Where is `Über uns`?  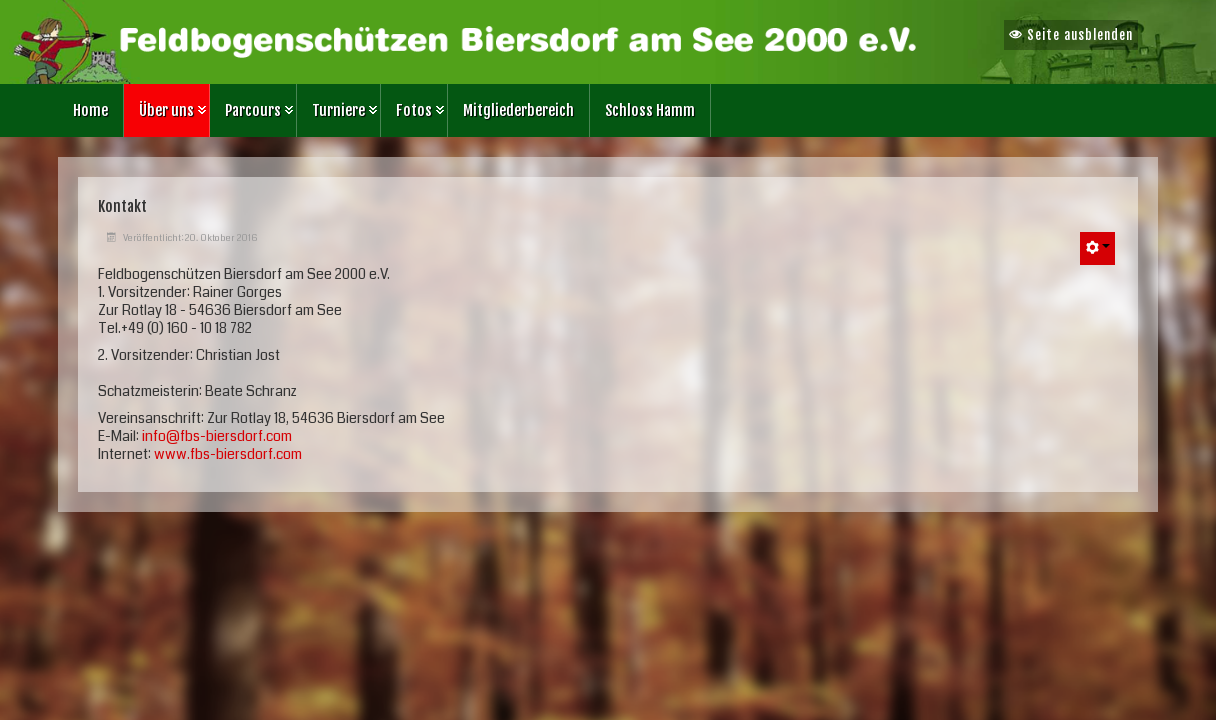 Über uns is located at coordinates (166, 110).